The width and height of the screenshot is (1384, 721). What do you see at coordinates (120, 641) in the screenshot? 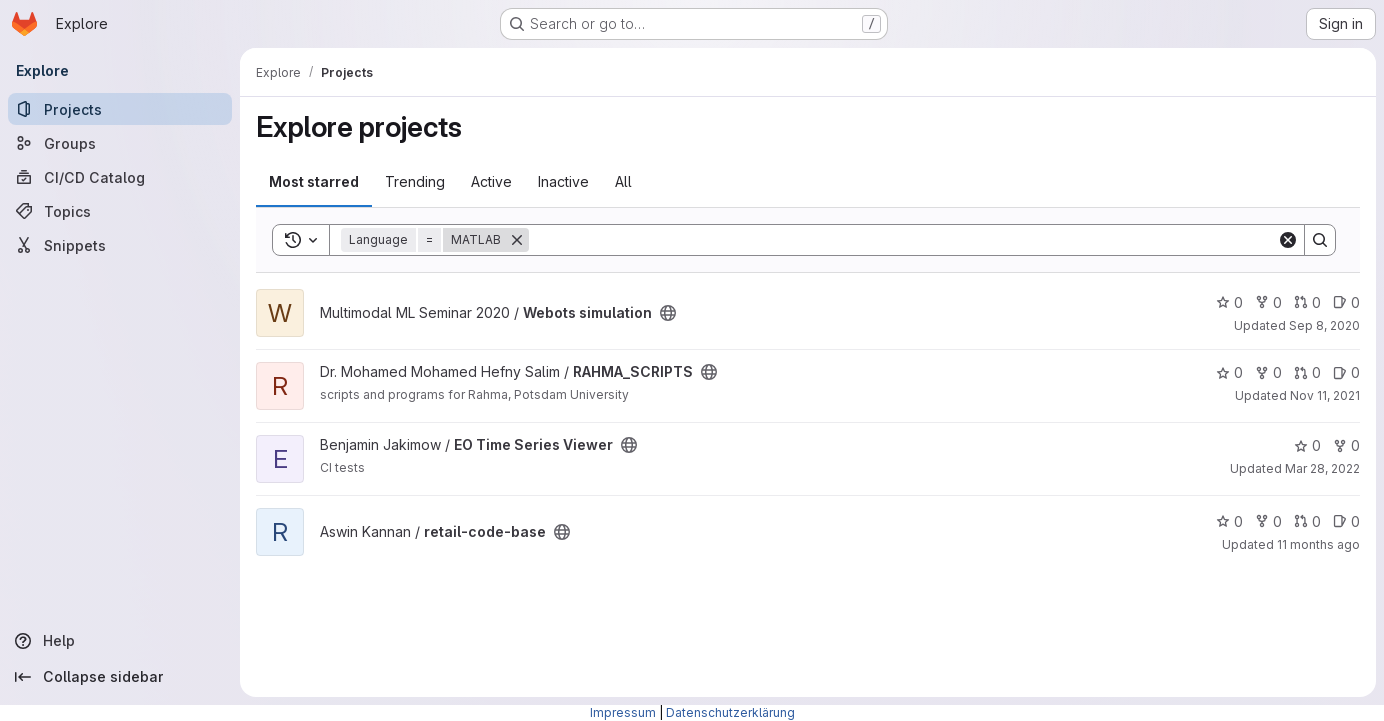
I see `[Help]` at bounding box center [120, 641].